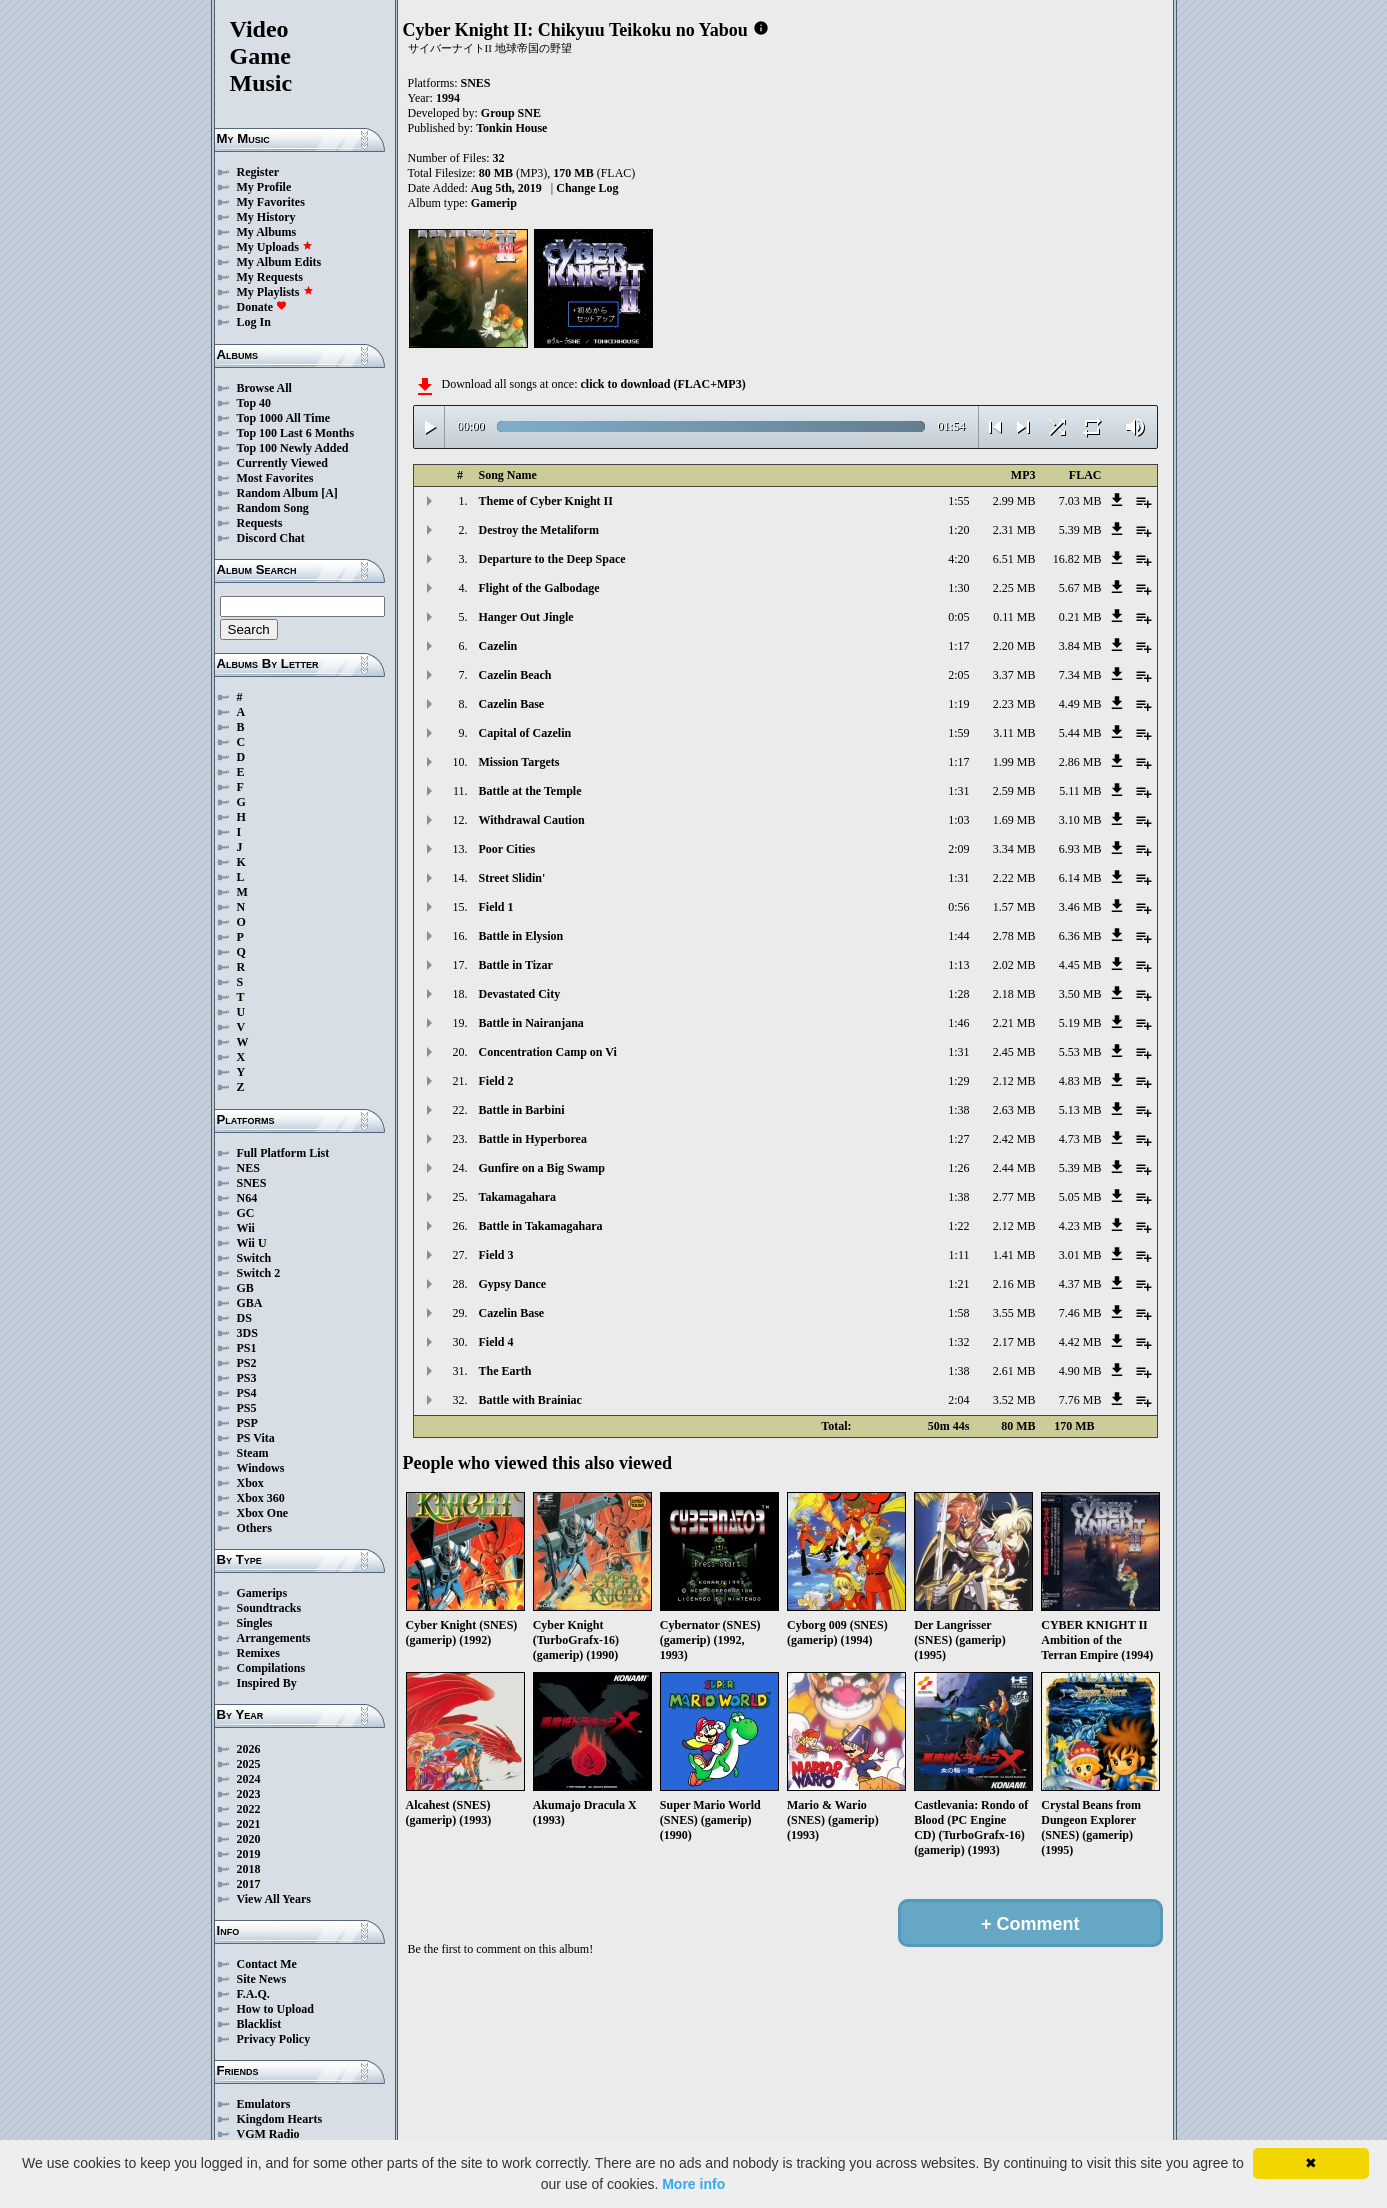 The width and height of the screenshot is (1387, 2208). What do you see at coordinates (252, 1243) in the screenshot?
I see `Wii U` at bounding box center [252, 1243].